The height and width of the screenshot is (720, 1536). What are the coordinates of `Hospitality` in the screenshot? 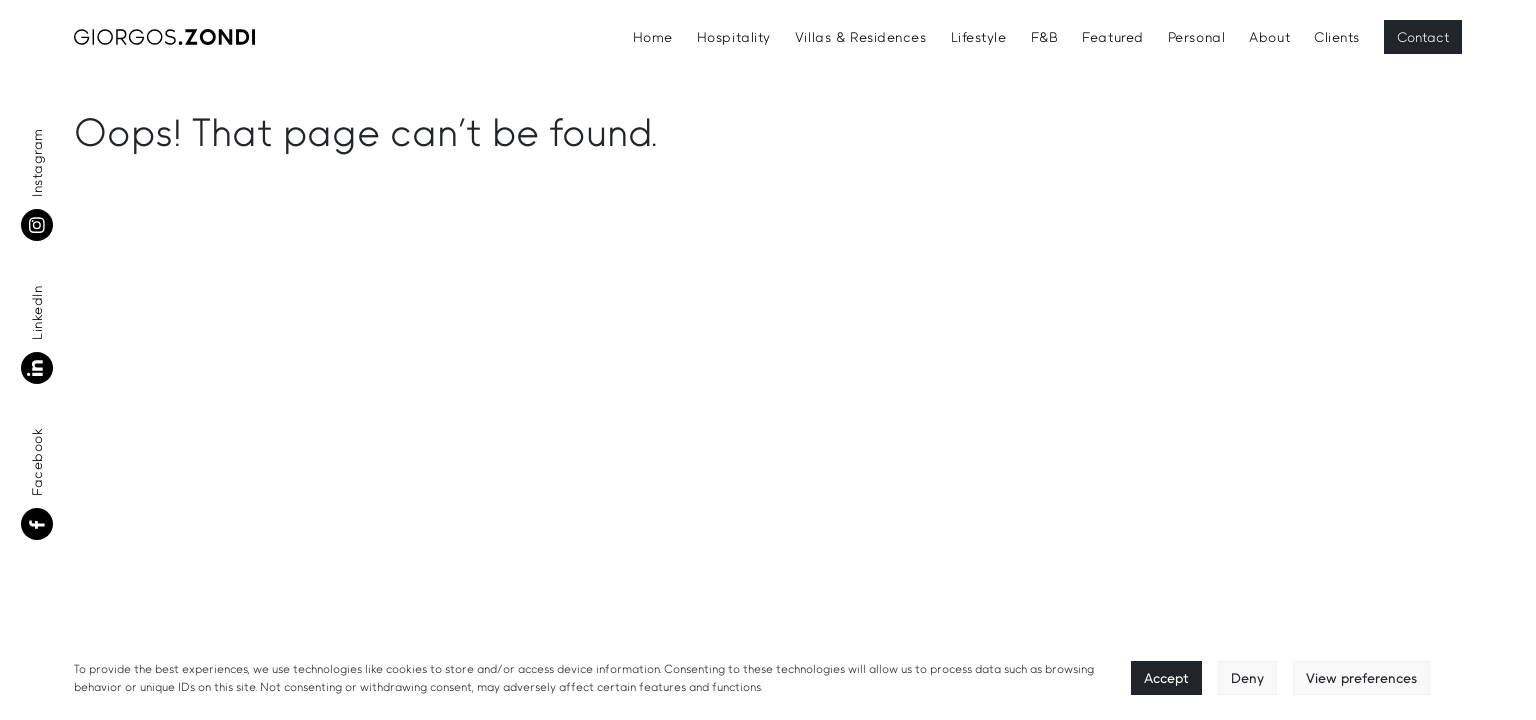 It's located at (734, 37).